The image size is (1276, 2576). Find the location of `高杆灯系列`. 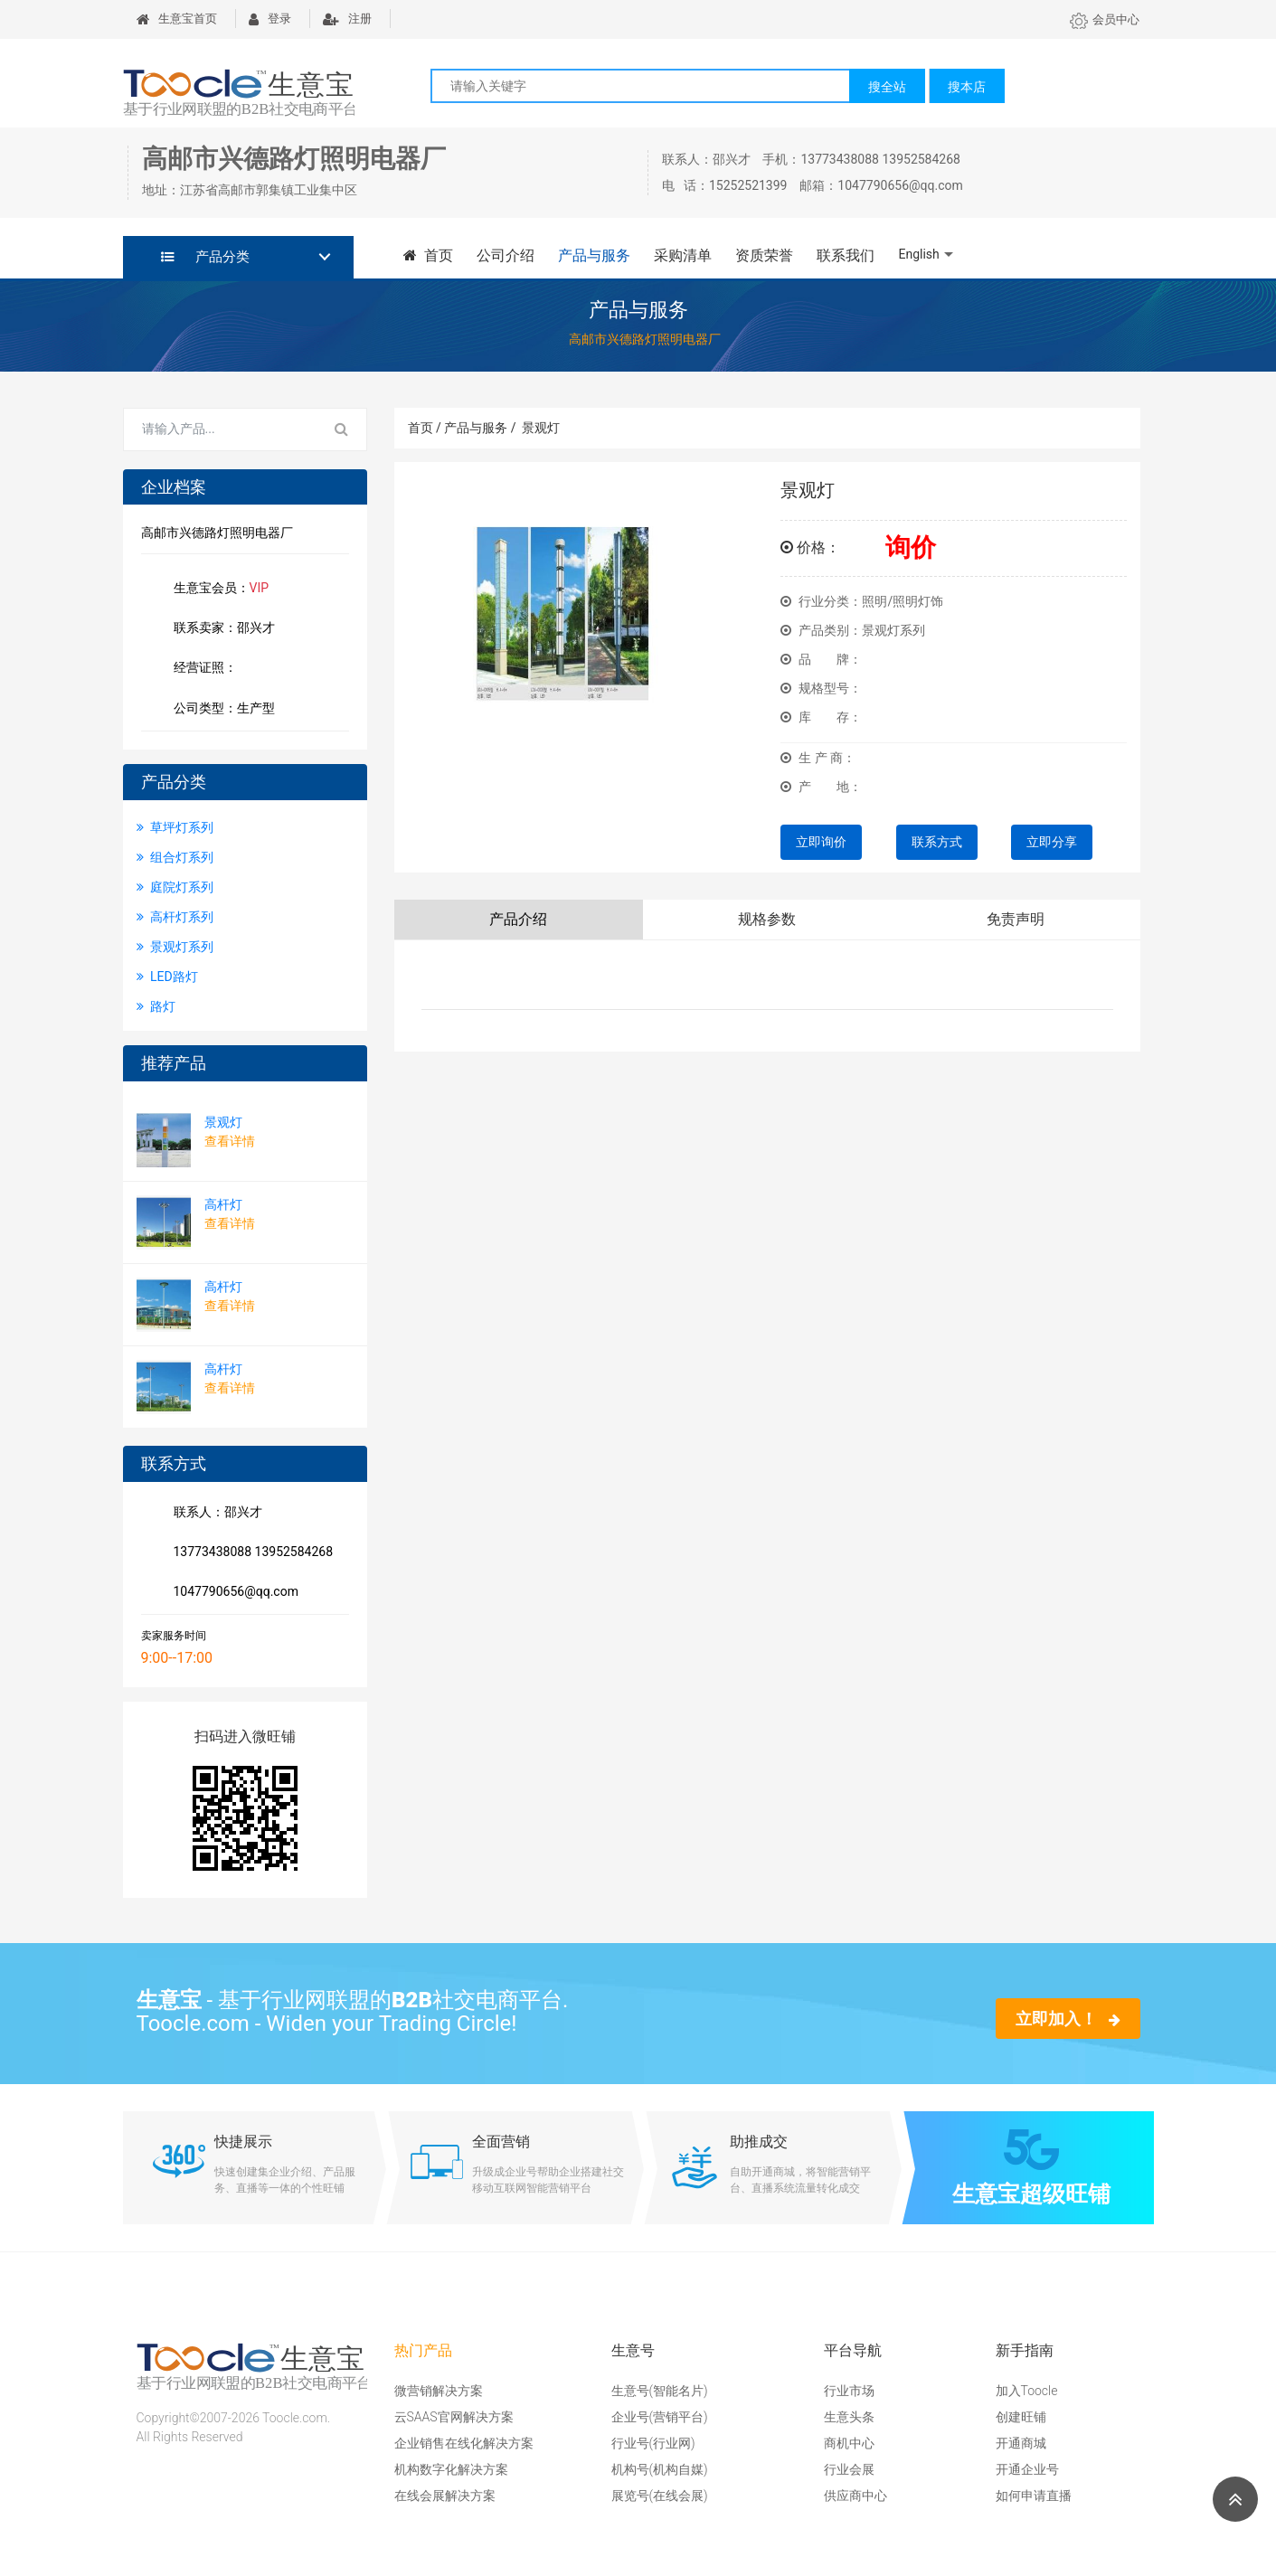

高杆灯系列 is located at coordinates (175, 917).